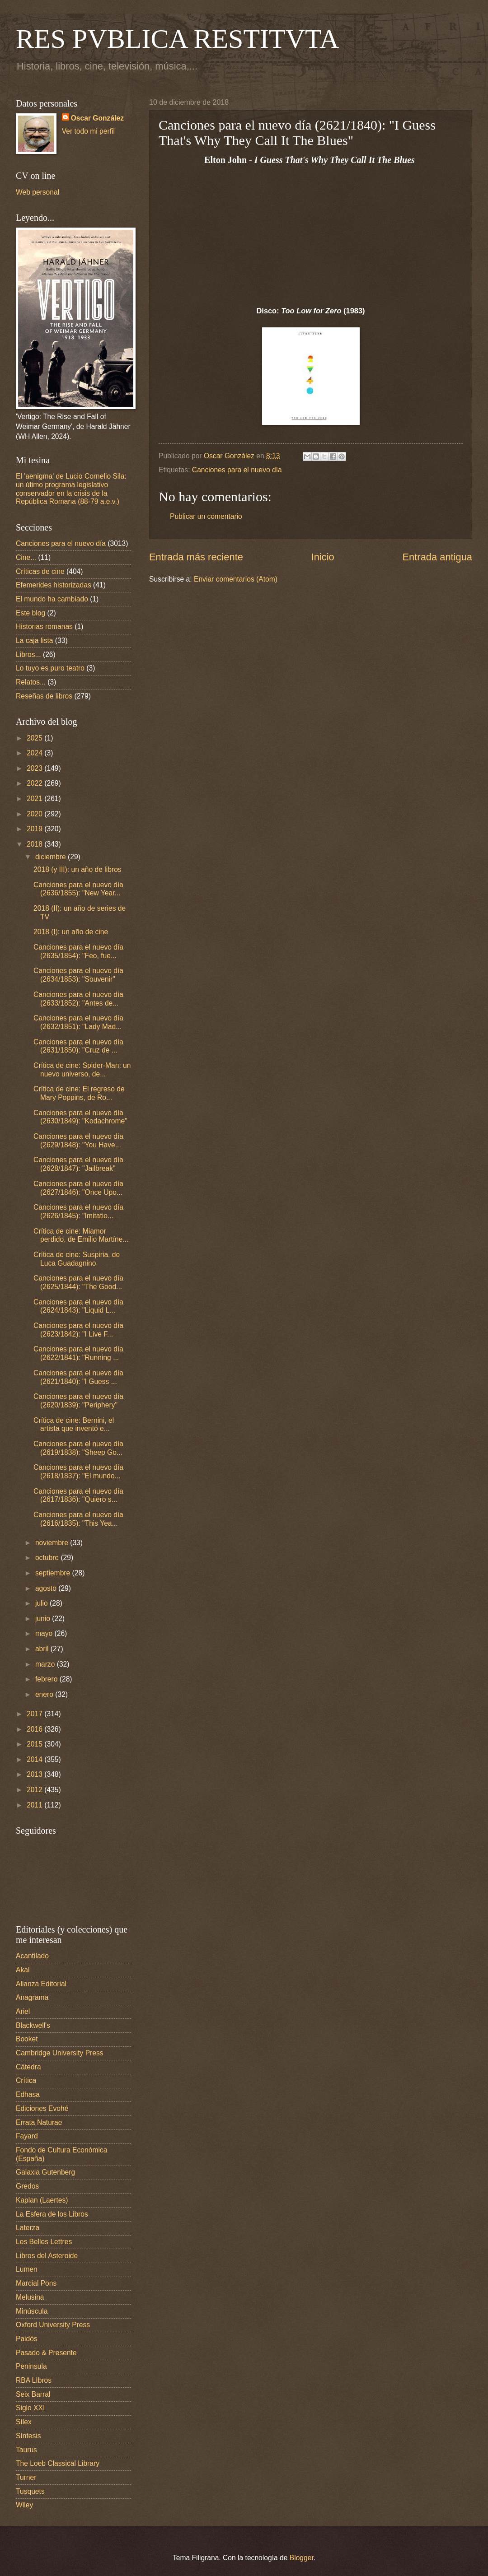  What do you see at coordinates (78, 1401) in the screenshot?
I see `Canciones para el nuevo día (2620/1839): "Periphery"` at bounding box center [78, 1401].